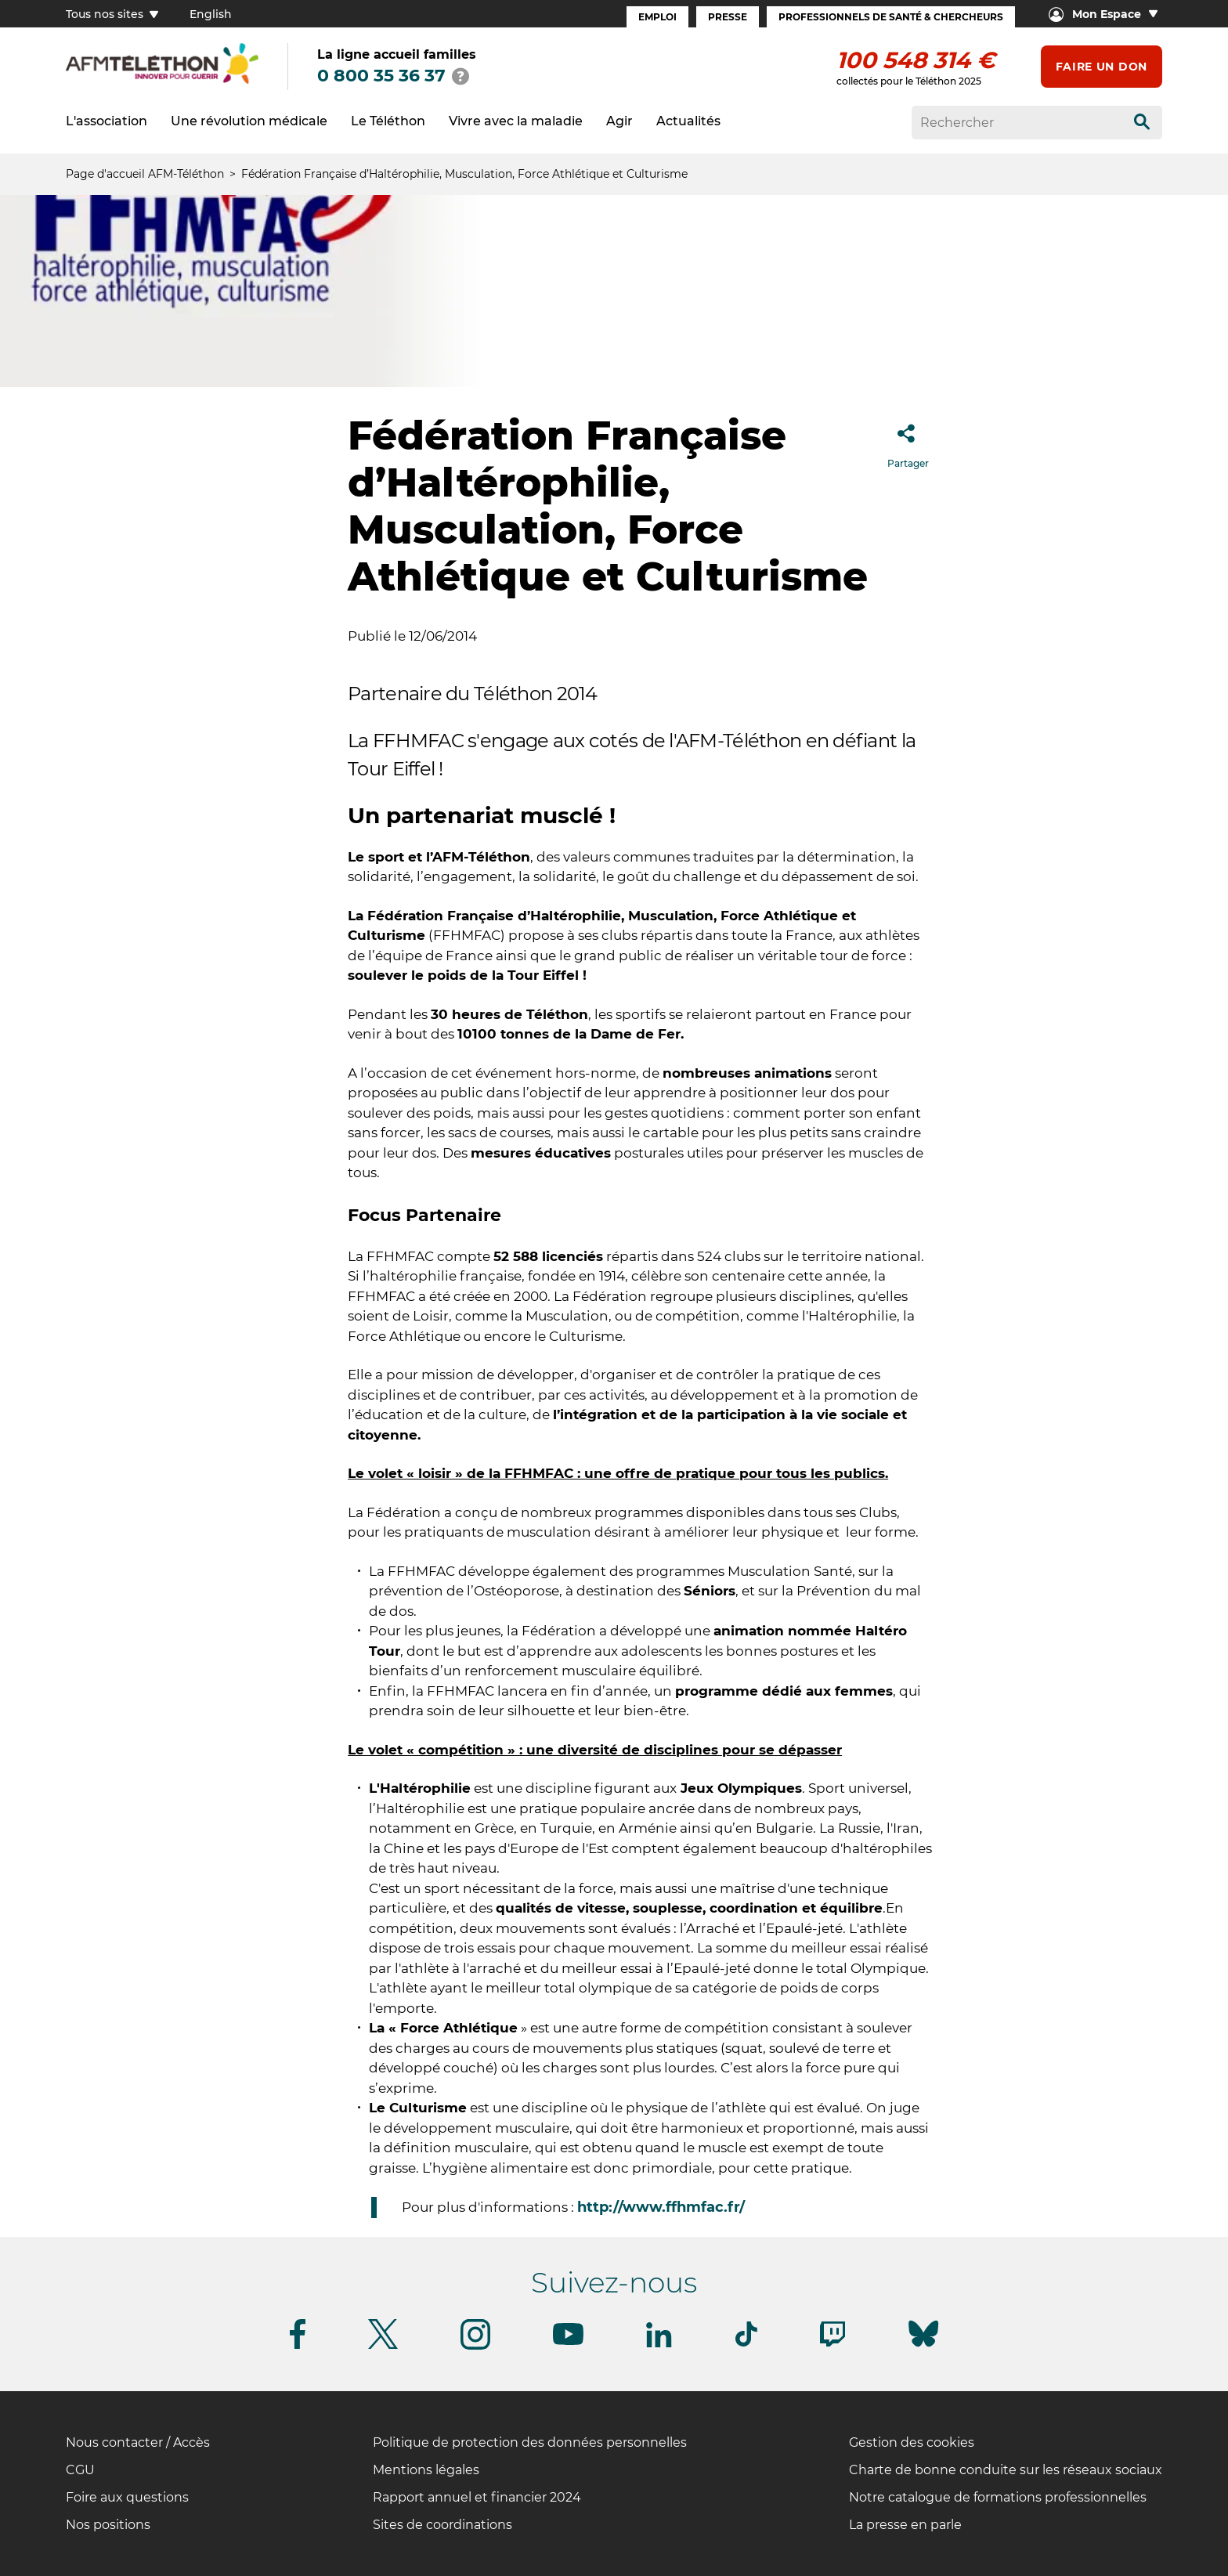 This screenshot has height=2576, width=1228. Describe the element at coordinates (80, 2469) in the screenshot. I see `CGU` at that location.